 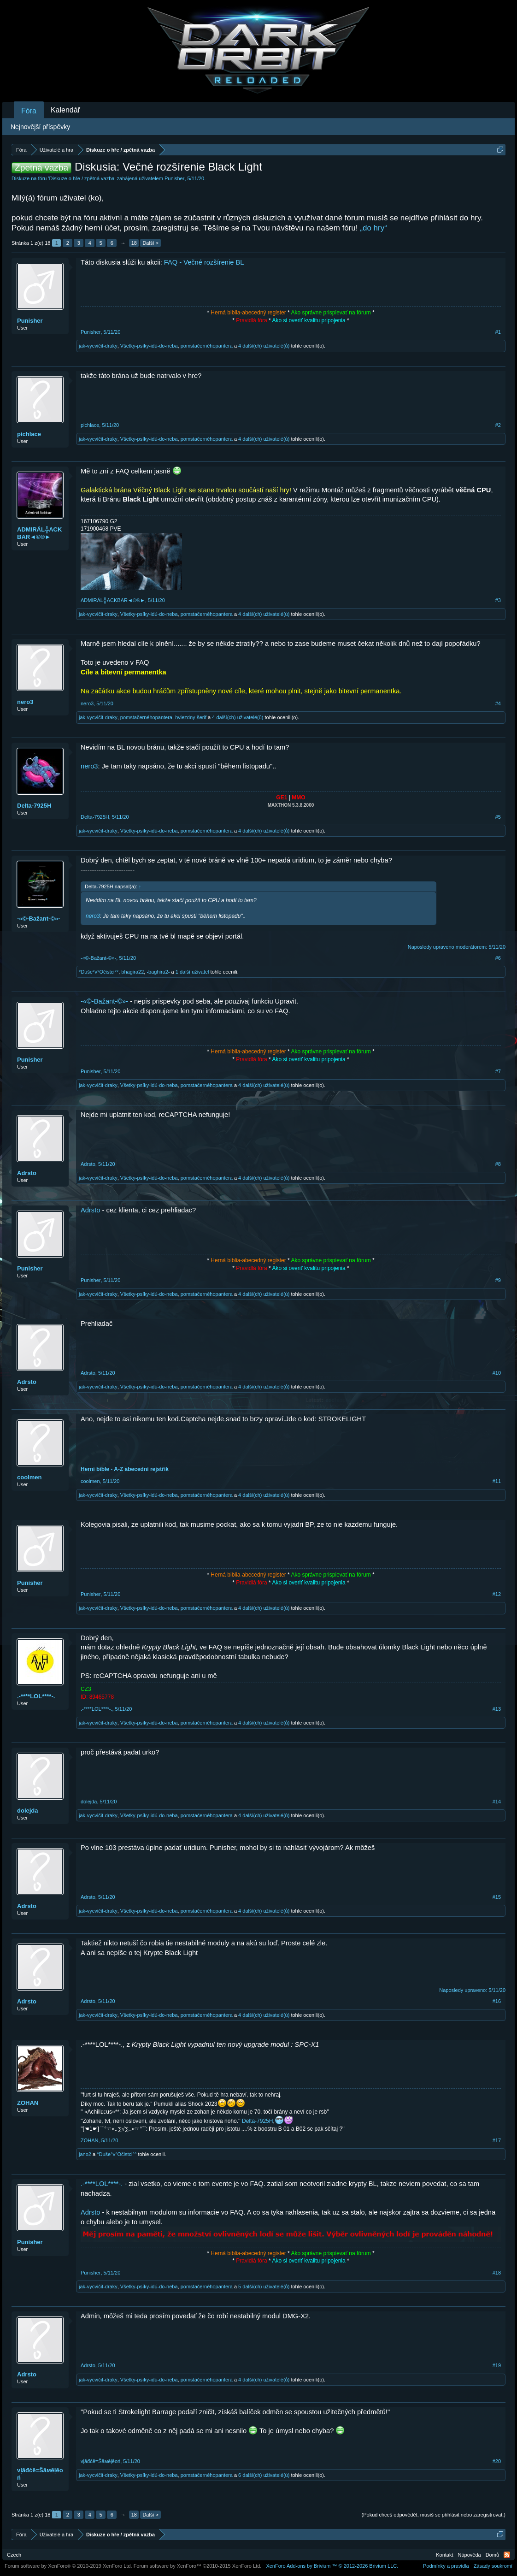 What do you see at coordinates (149, 346) in the screenshot?
I see `Všetky-psíky-idú-do-neba` at bounding box center [149, 346].